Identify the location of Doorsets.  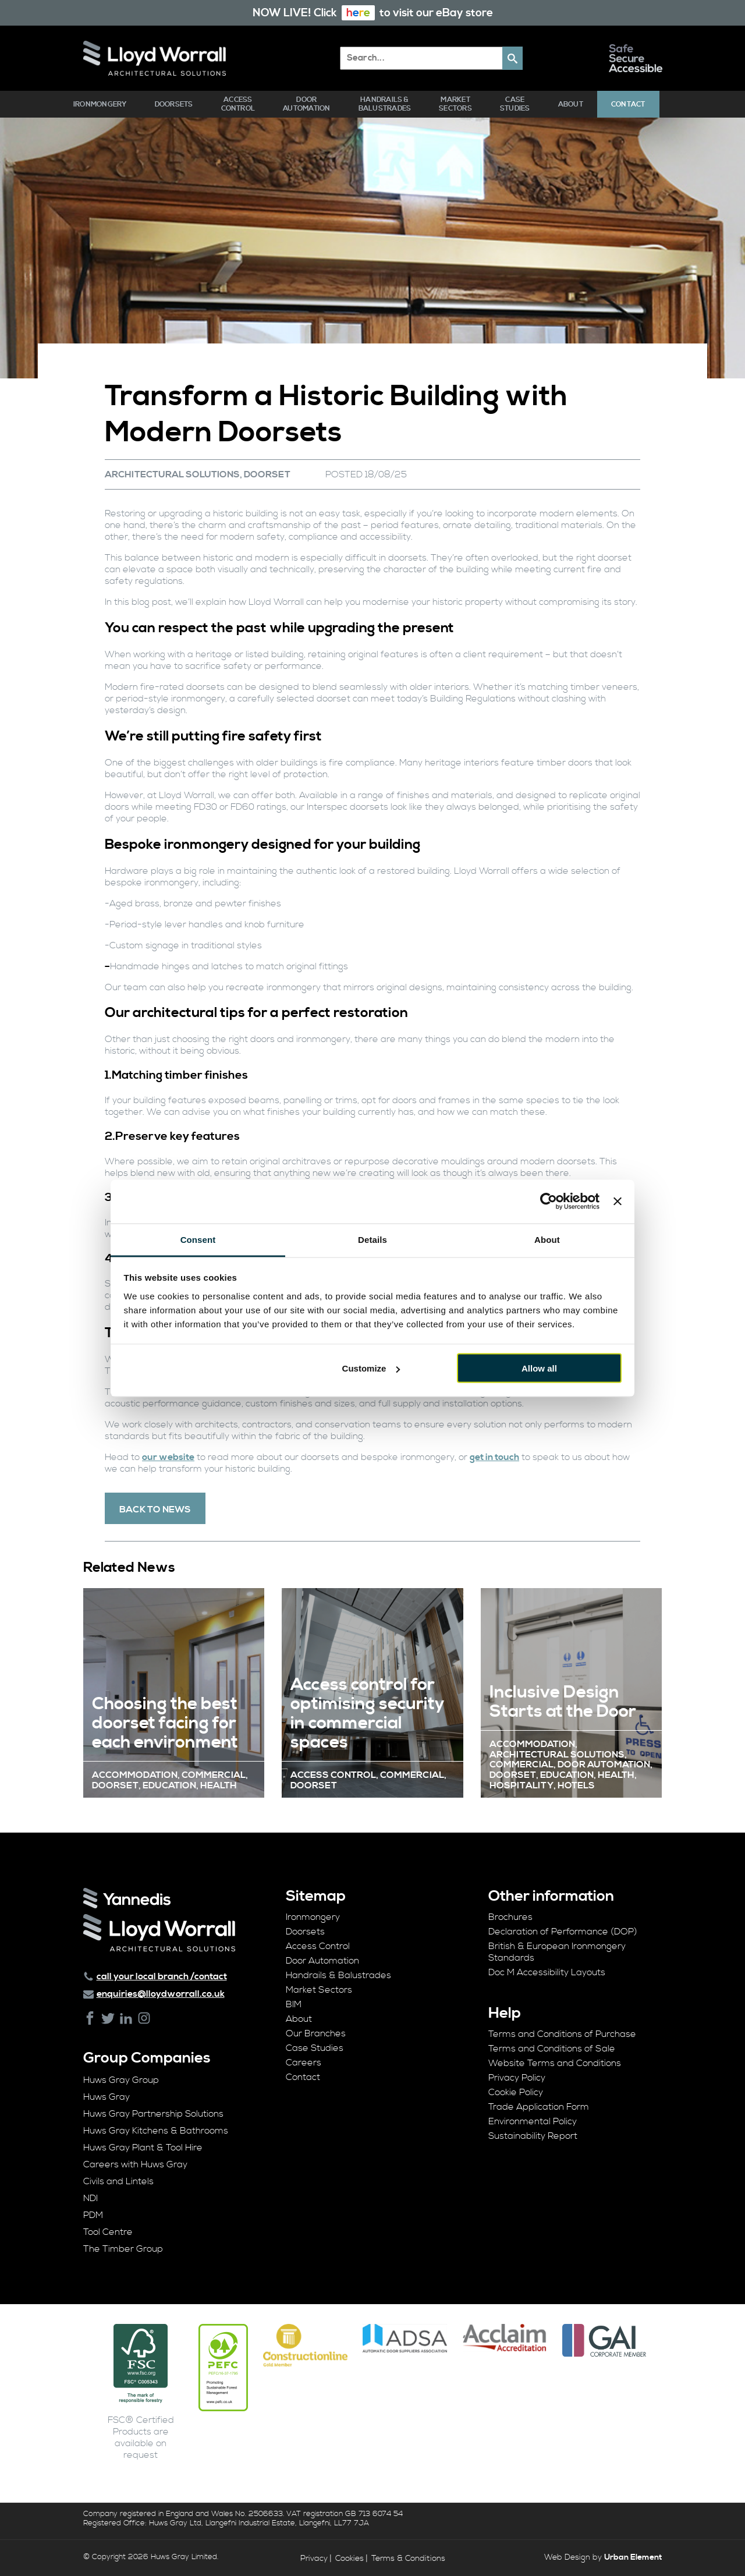
(174, 104).